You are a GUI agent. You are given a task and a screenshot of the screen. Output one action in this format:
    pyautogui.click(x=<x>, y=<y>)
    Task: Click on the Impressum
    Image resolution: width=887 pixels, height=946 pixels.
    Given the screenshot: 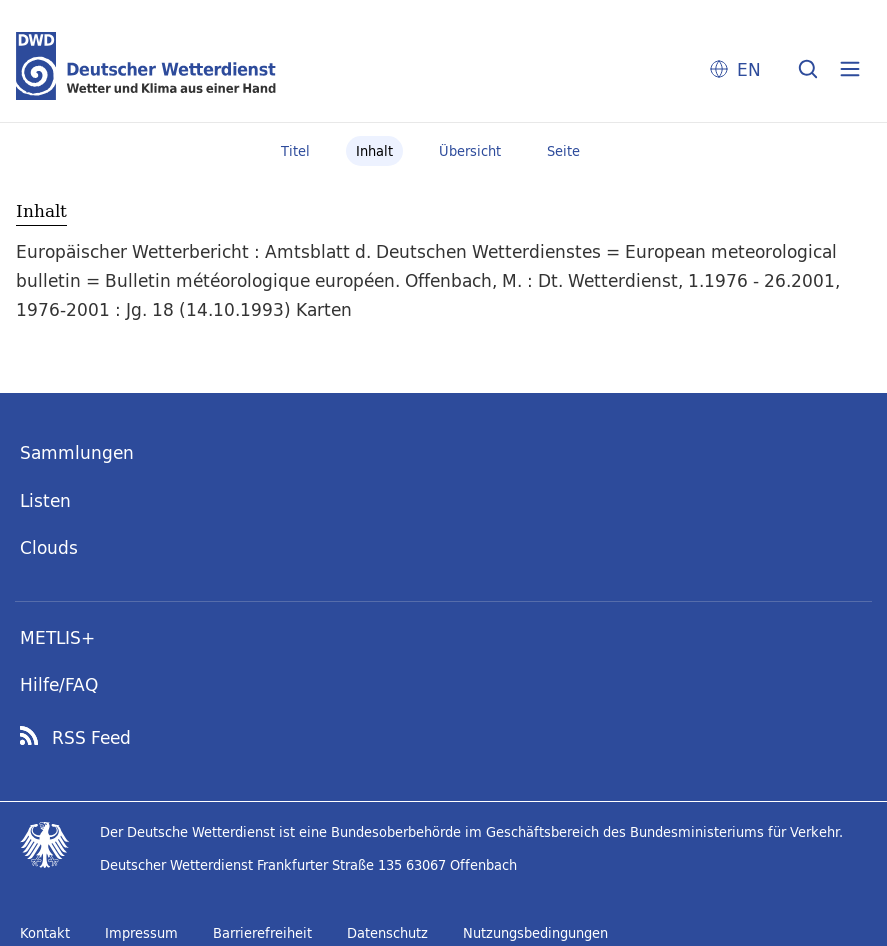 What is the action you would take?
    pyautogui.click(x=141, y=933)
    